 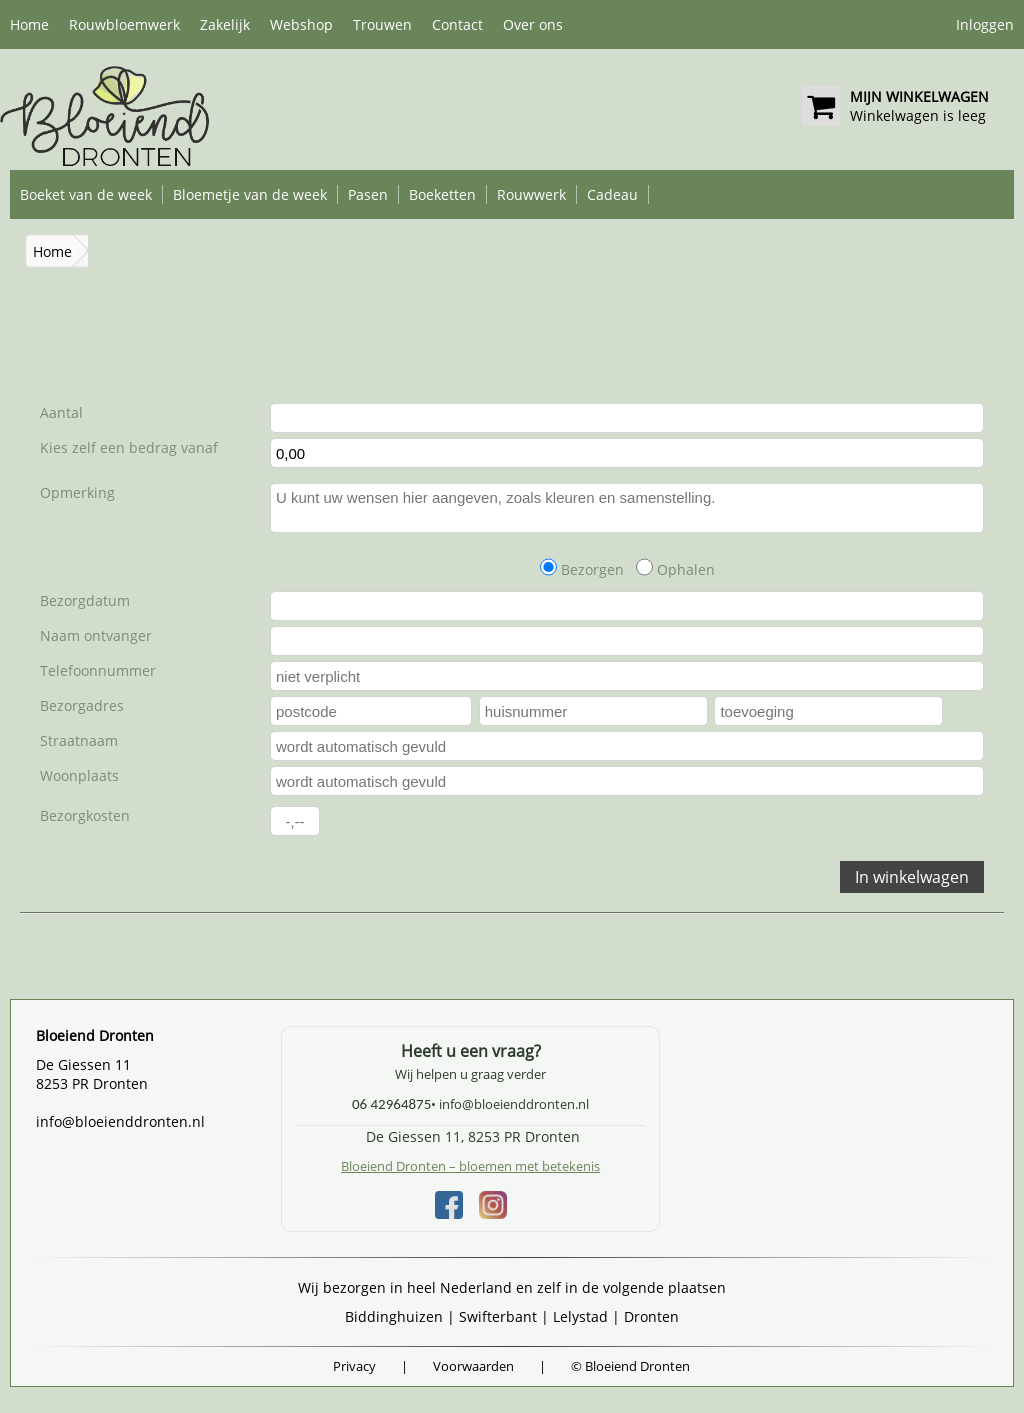 What do you see at coordinates (124, 24) in the screenshot?
I see `Rouwbloemwerk` at bounding box center [124, 24].